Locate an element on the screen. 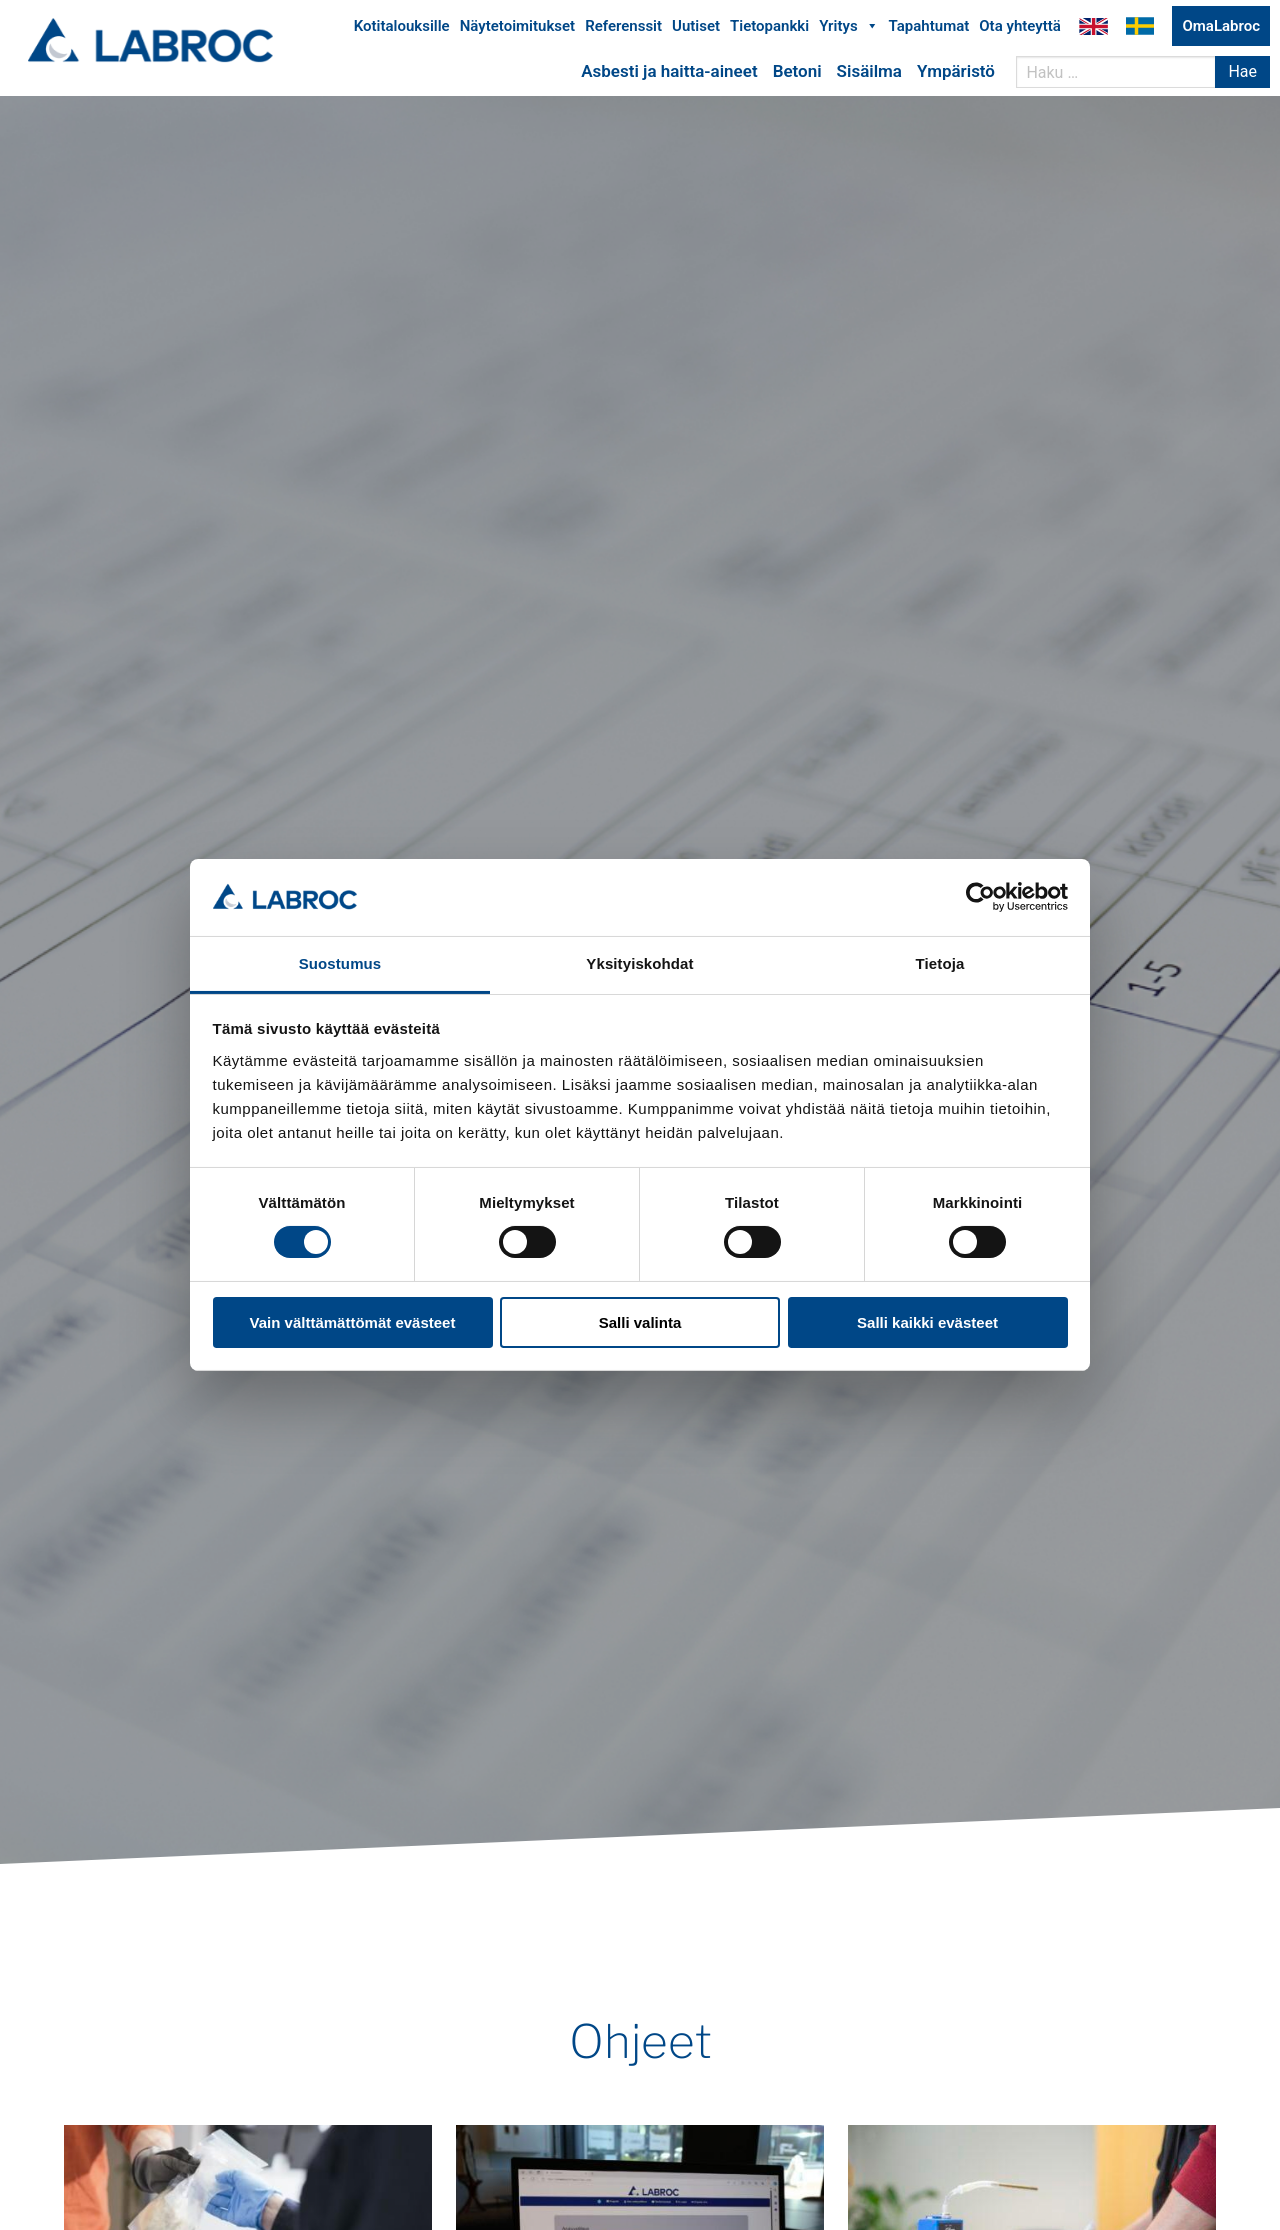  Labroc Oy in English is located at coordinates (1093, 28).